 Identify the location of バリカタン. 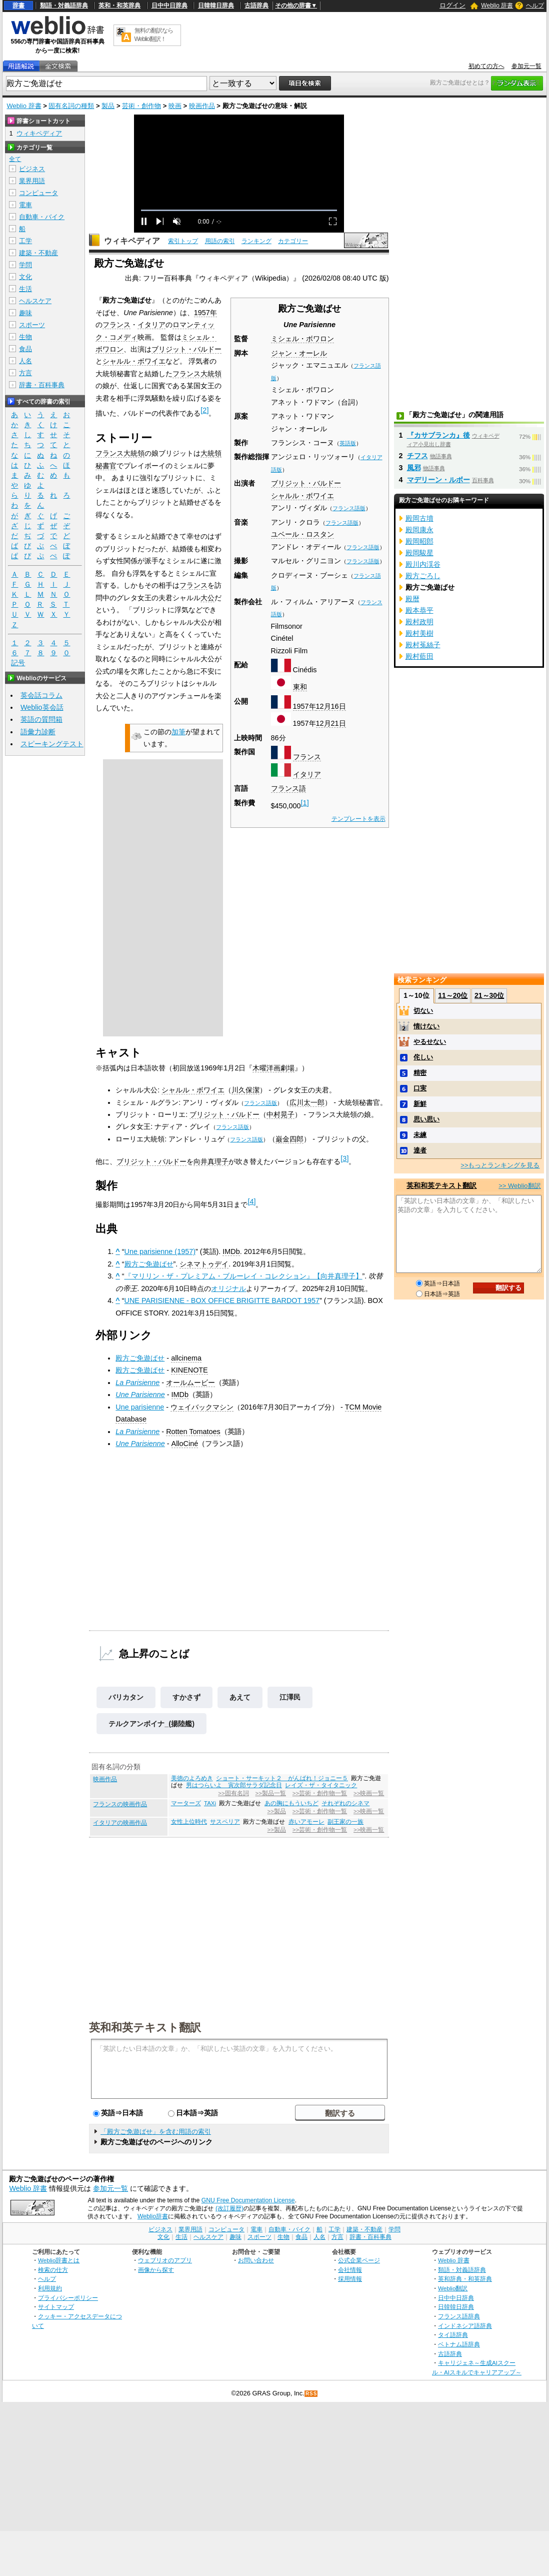
(126, 1697).